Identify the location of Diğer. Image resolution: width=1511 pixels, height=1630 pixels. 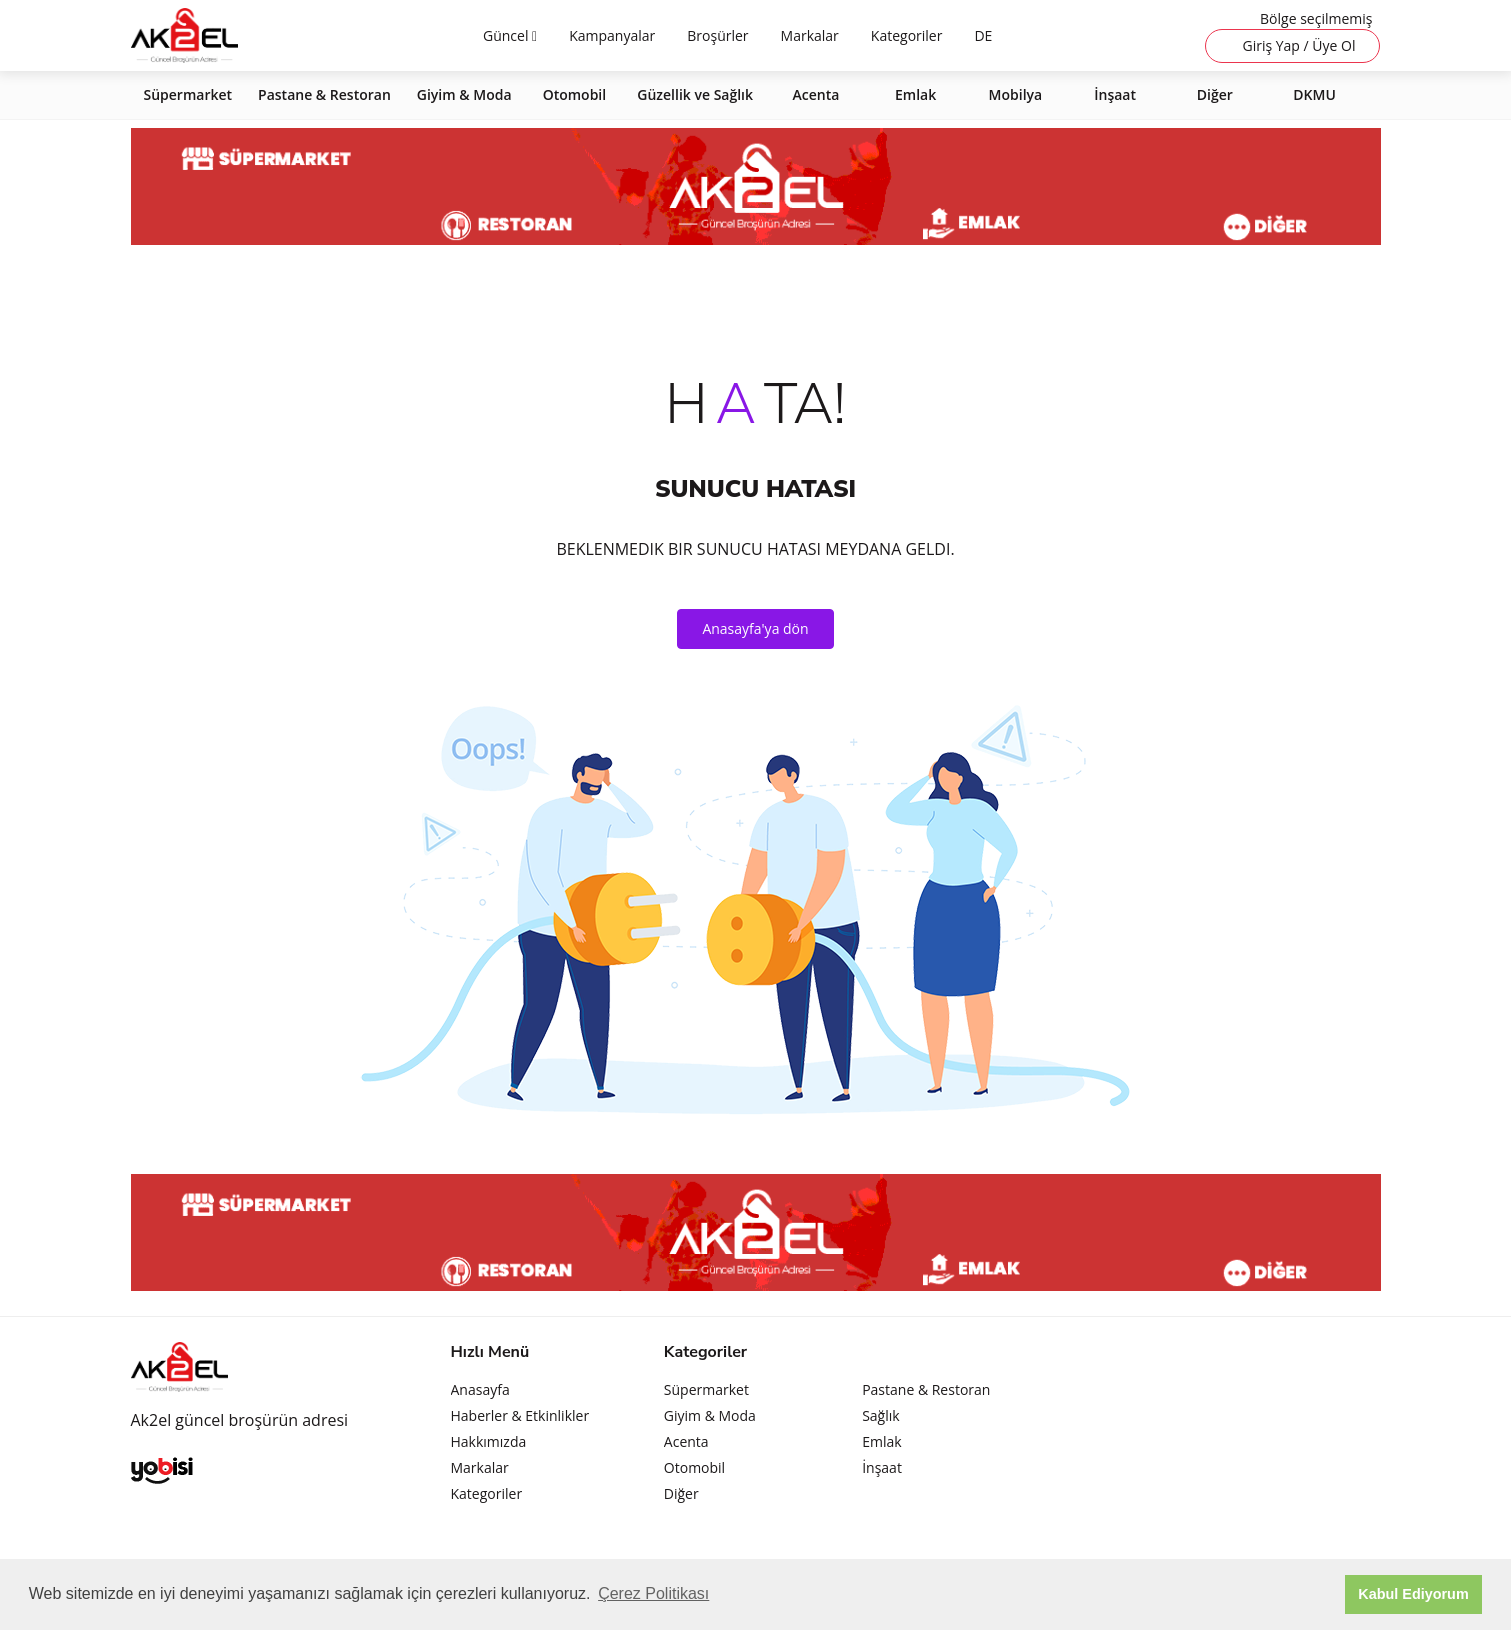
(1215, 94).